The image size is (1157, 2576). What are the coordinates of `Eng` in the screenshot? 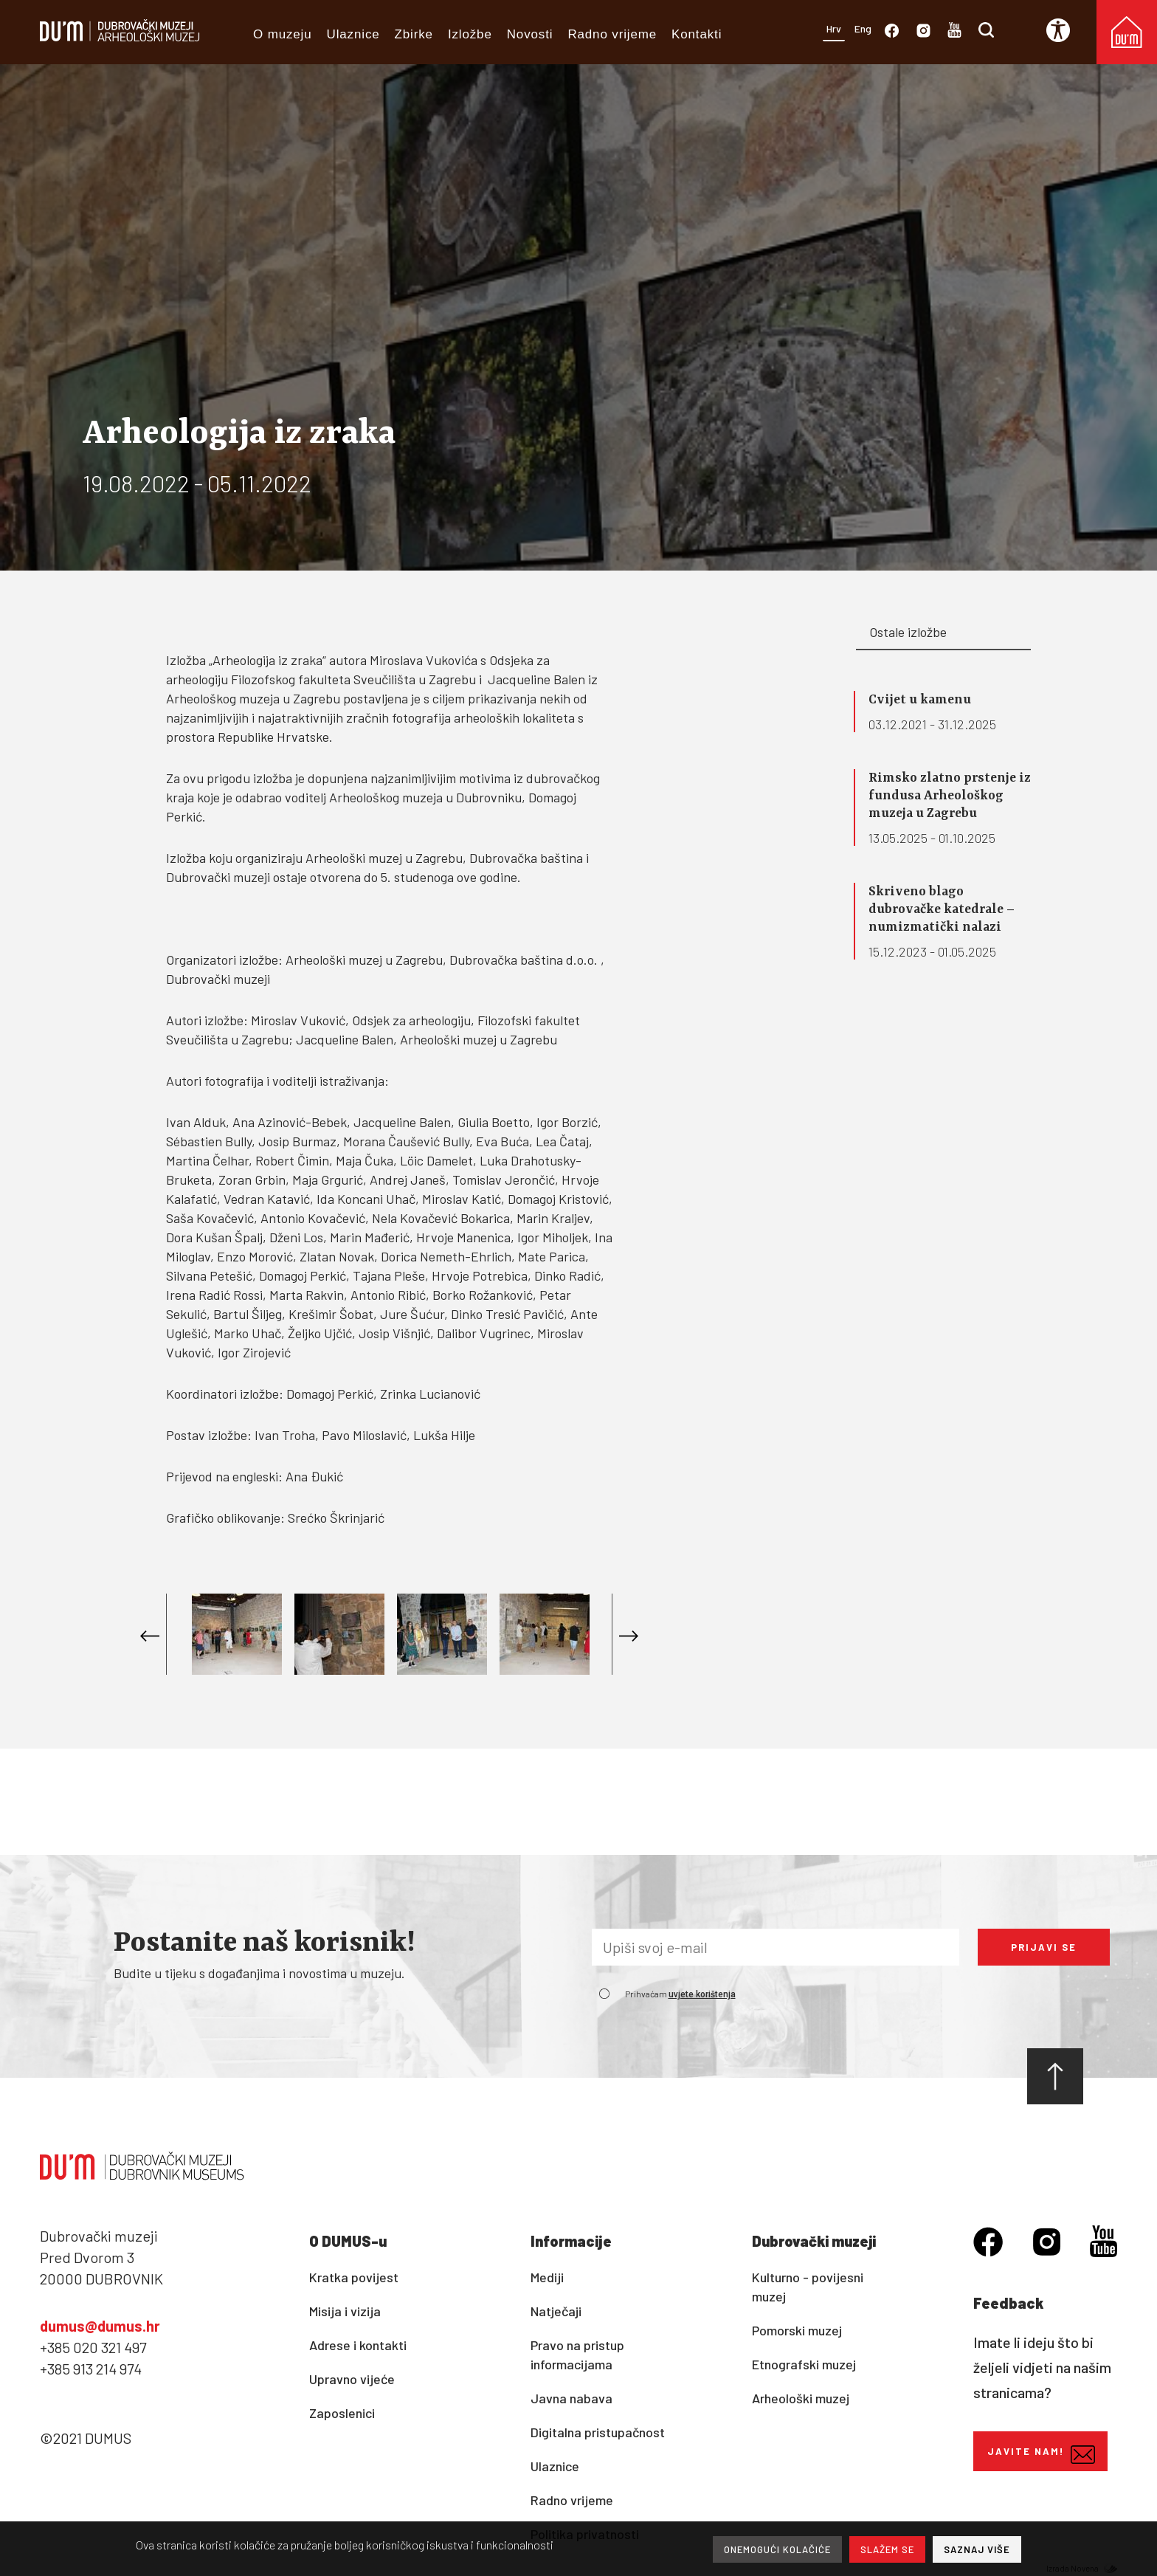 It's located at (862, 28).